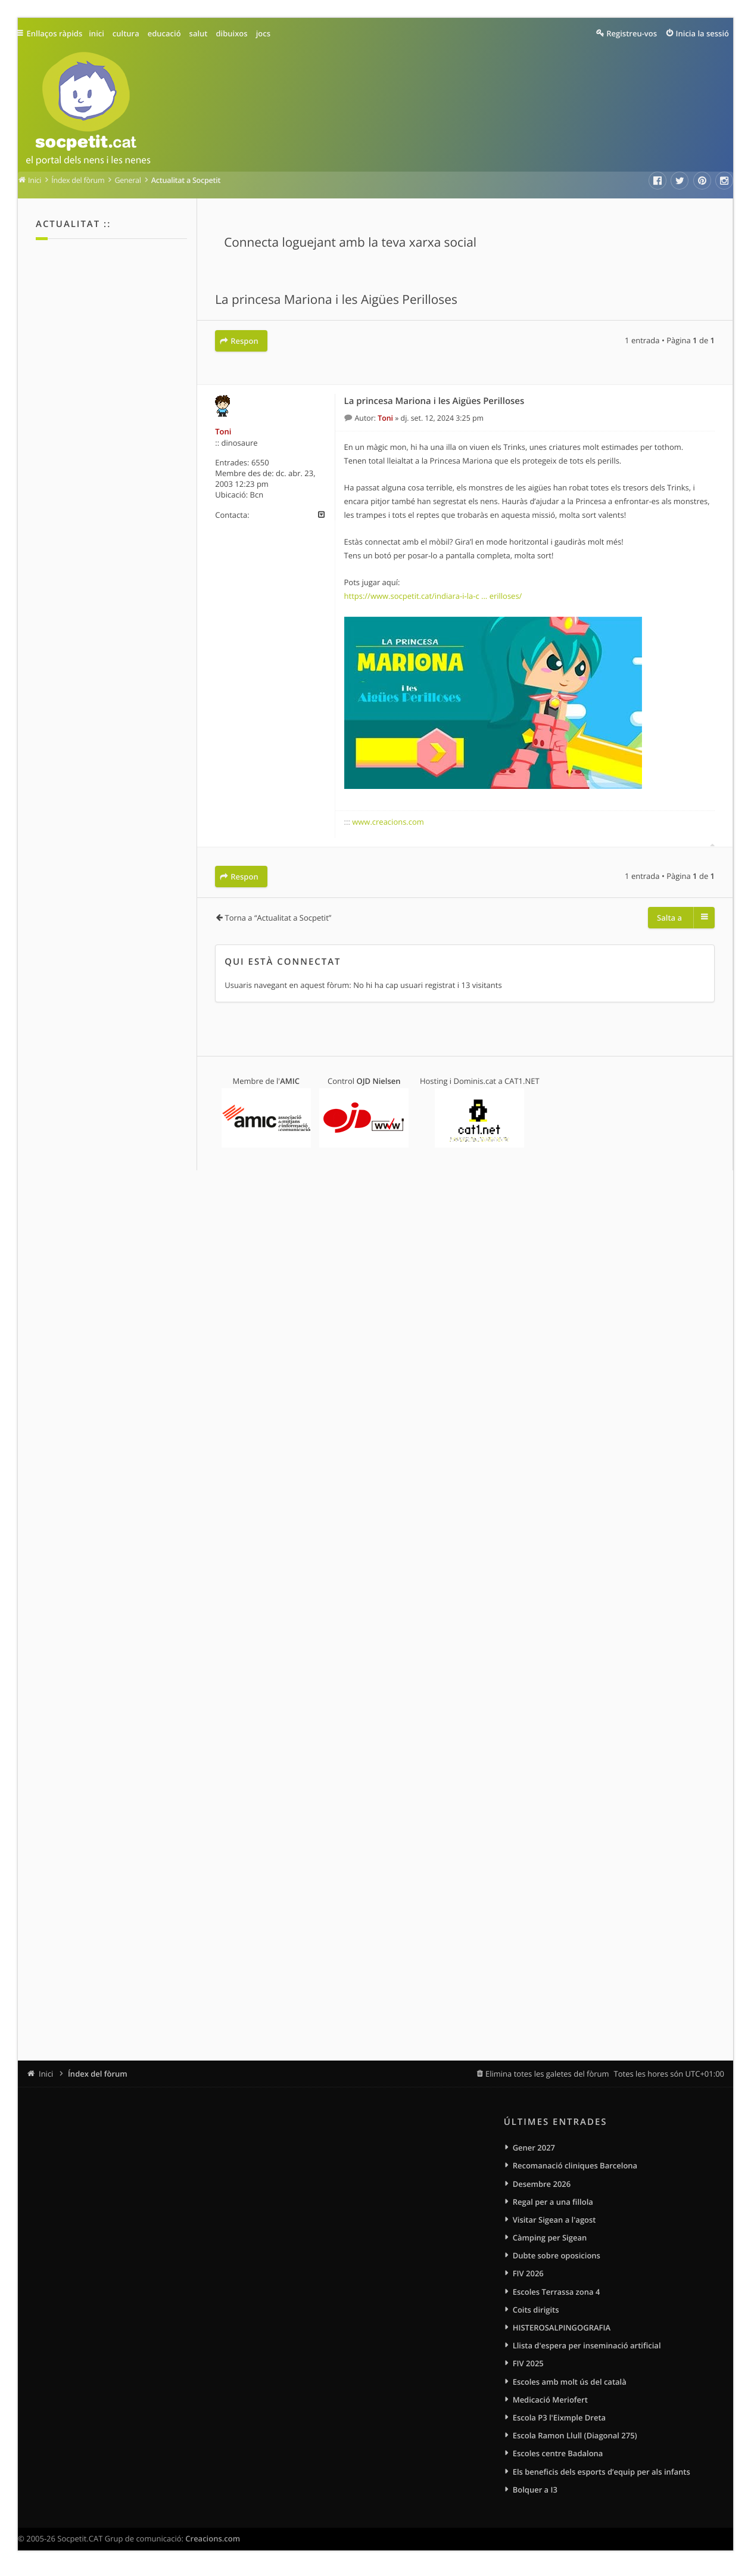  What do you see at coordinates (547, 2074) in the screenshot?
I see `Elimina totes les galetes del fòrum [menuitem]` at bounding box center [547, 2074].